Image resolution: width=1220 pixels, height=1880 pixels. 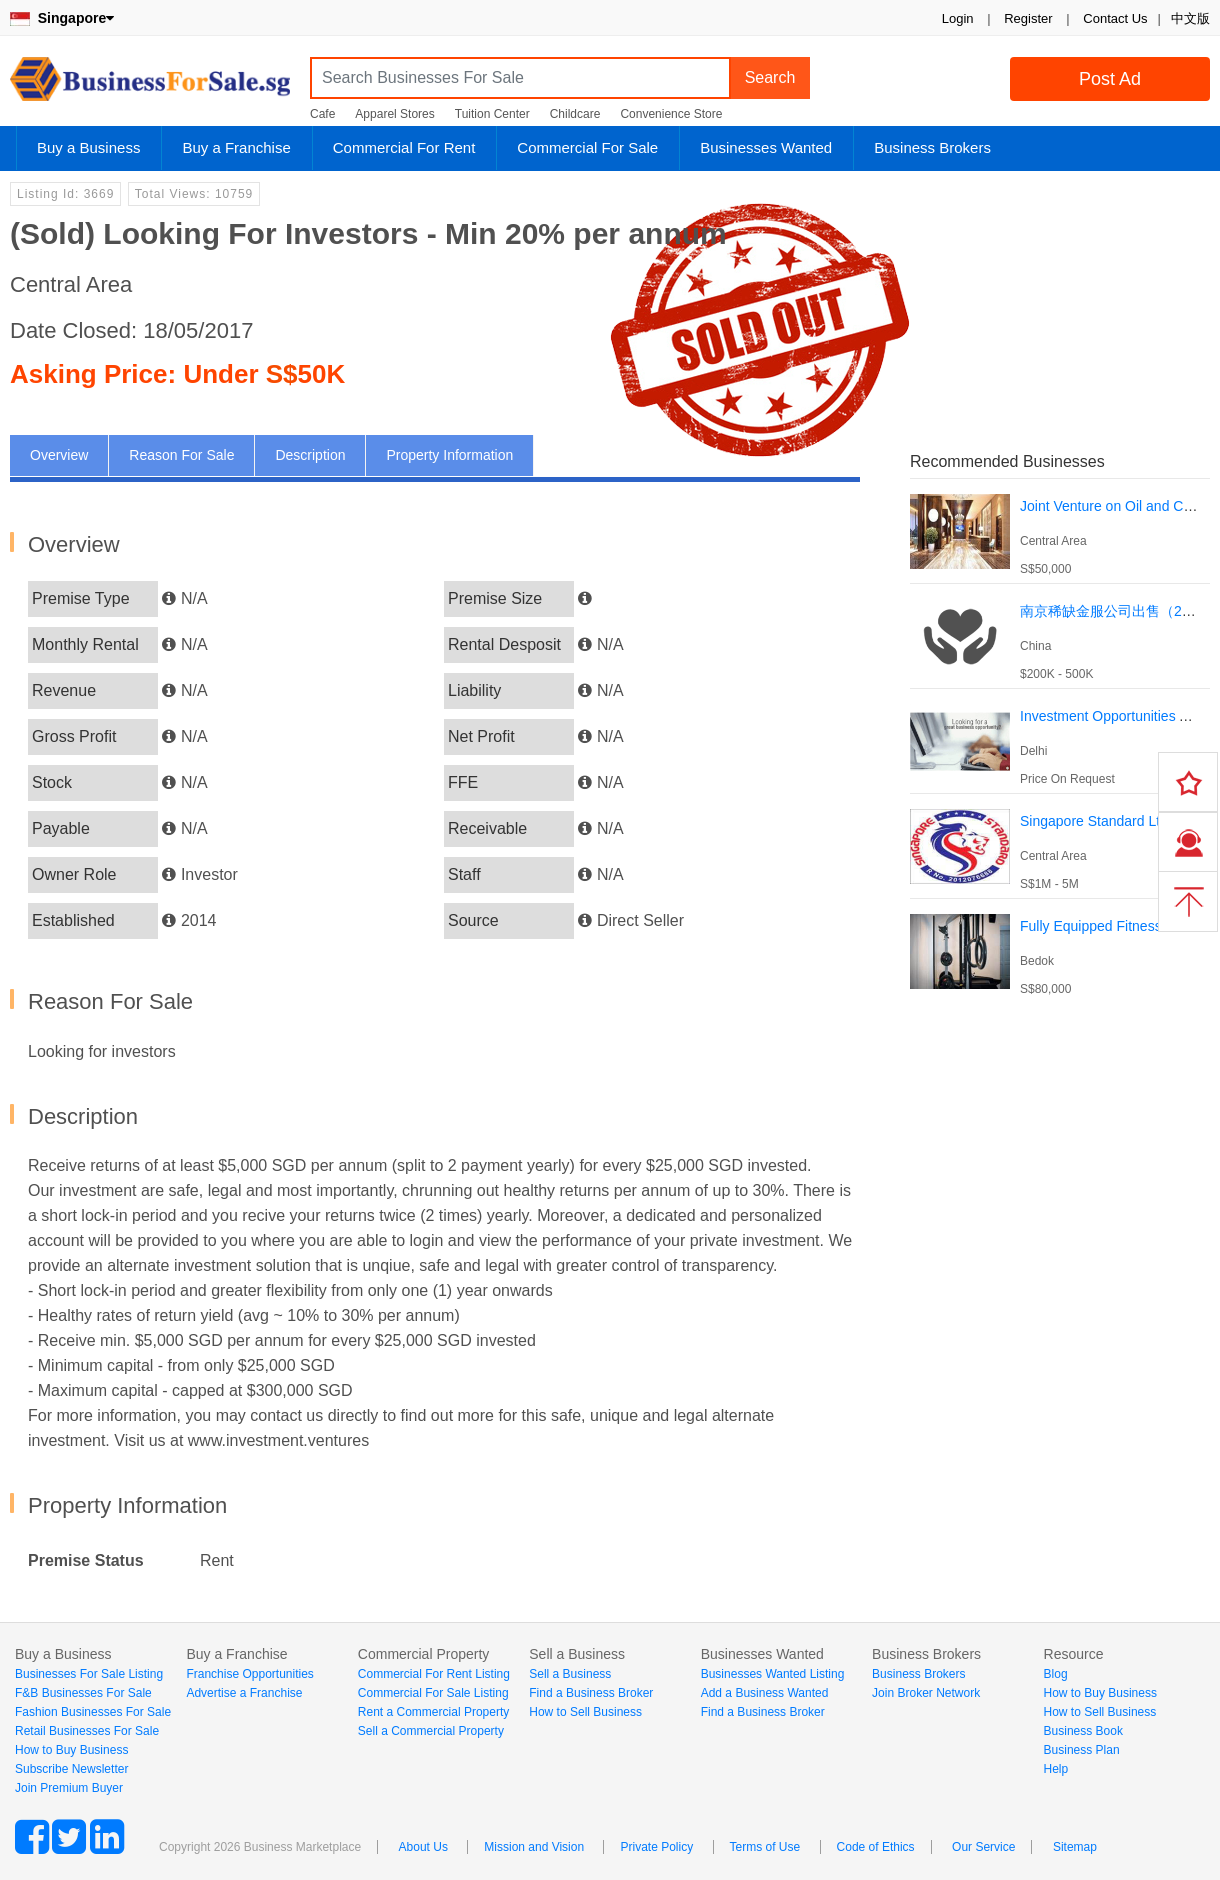 What do you see at coordinates (71, 1769) in the screenshot?
I see `Subscribe Newsletter` at bounding box center [71, 1769].